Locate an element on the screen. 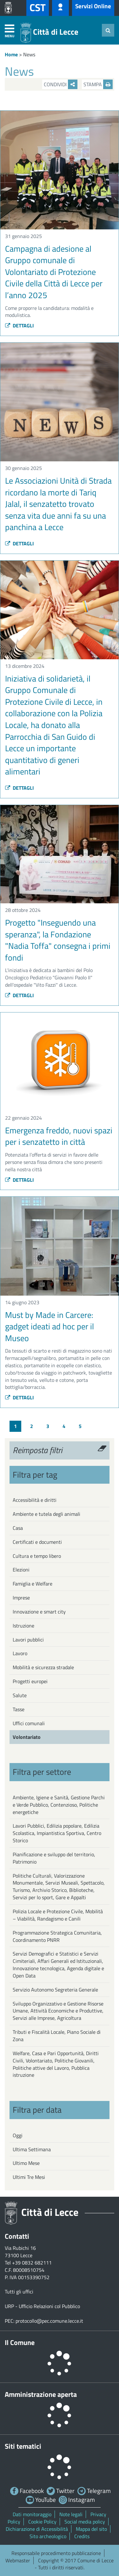  Casa is located at coordinates (18, 1528).